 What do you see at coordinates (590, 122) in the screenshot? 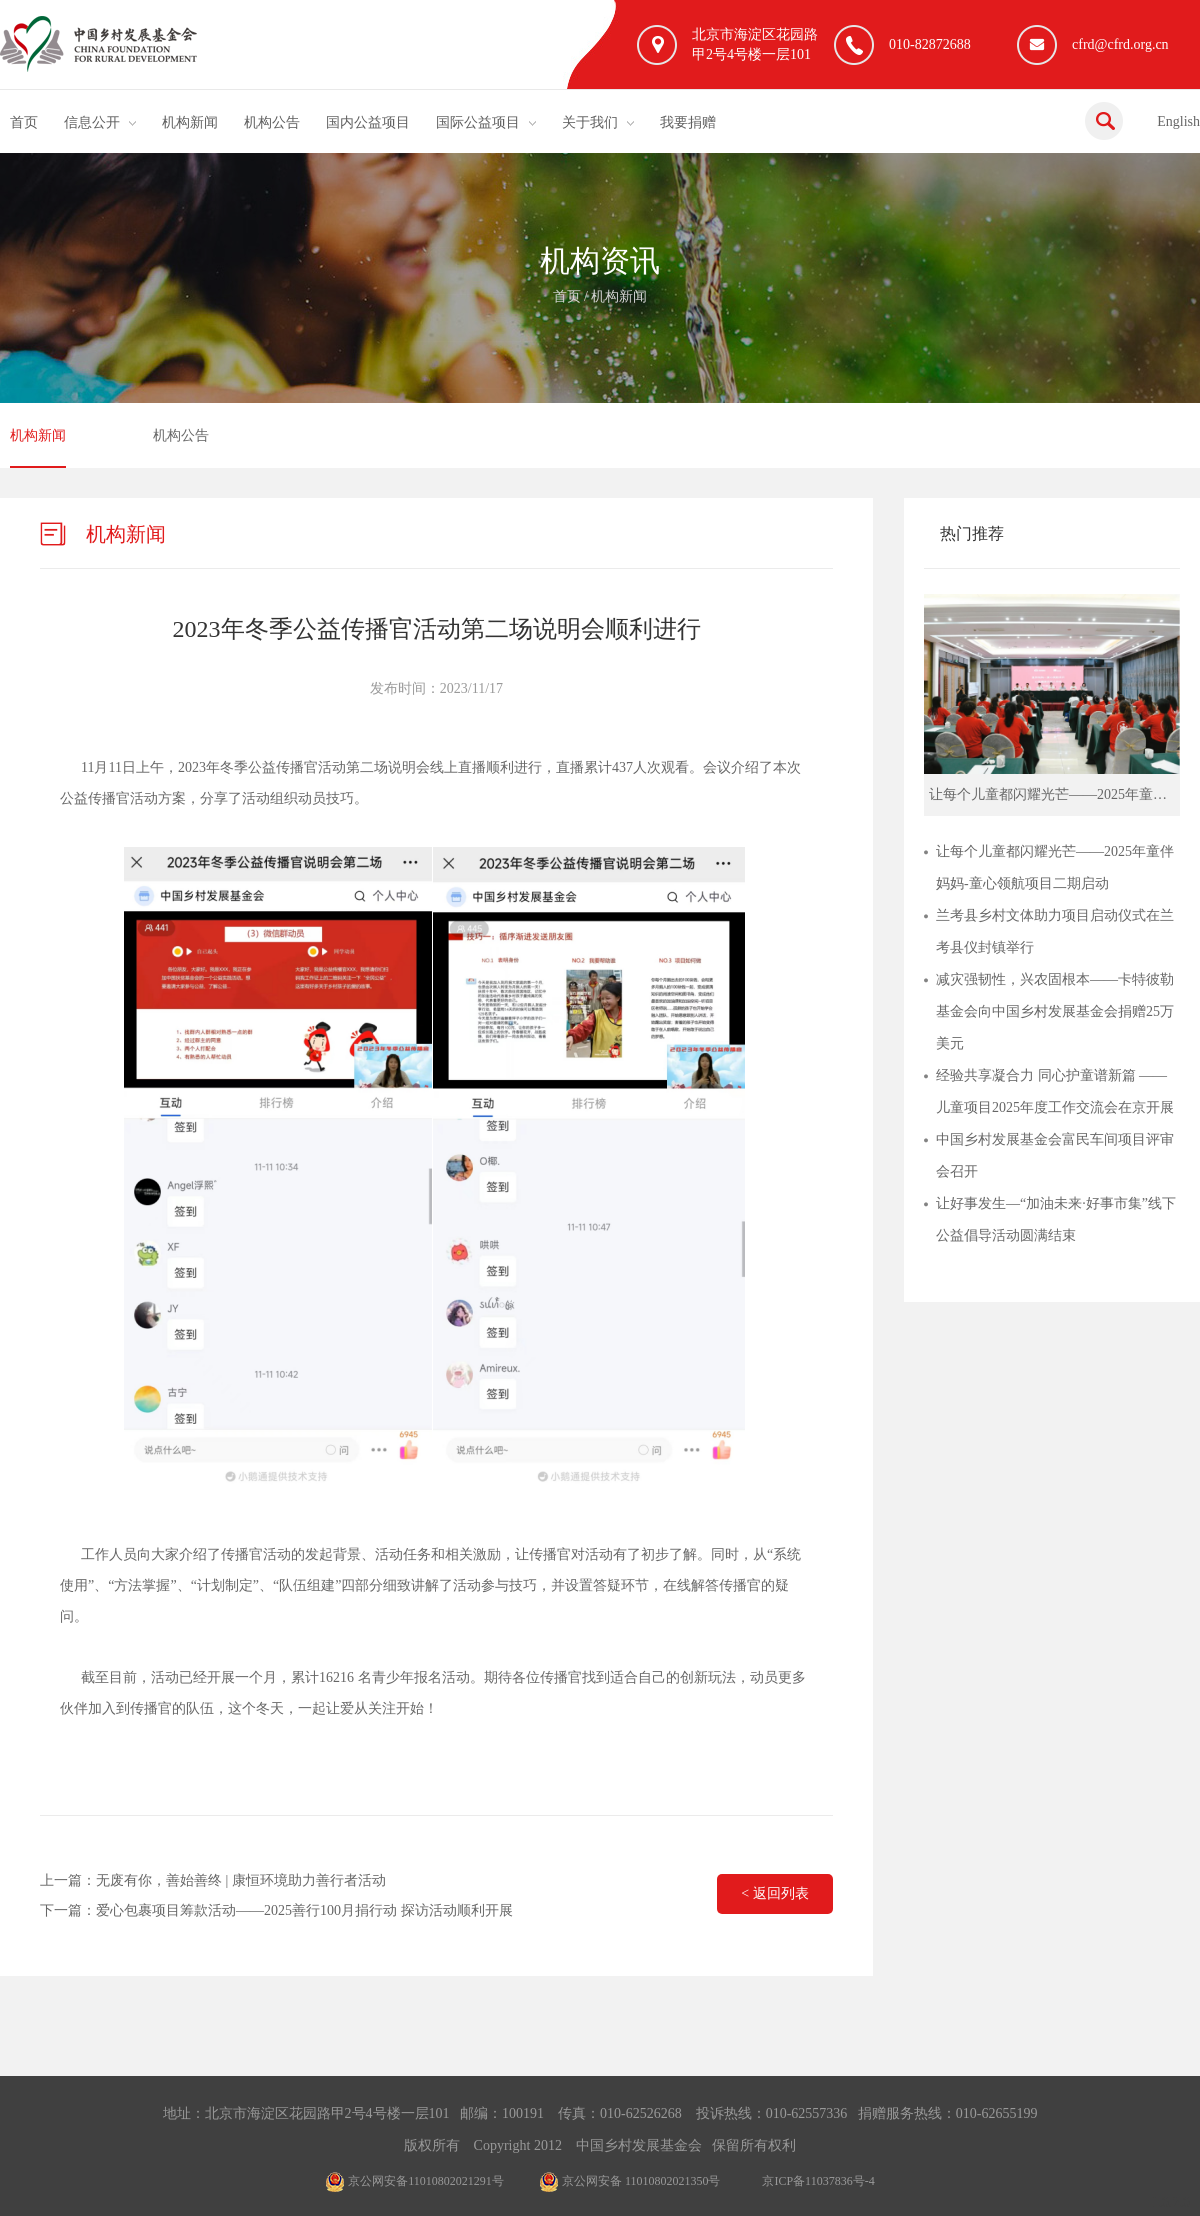
I see `关于我们` at bounding box center [590, 122].